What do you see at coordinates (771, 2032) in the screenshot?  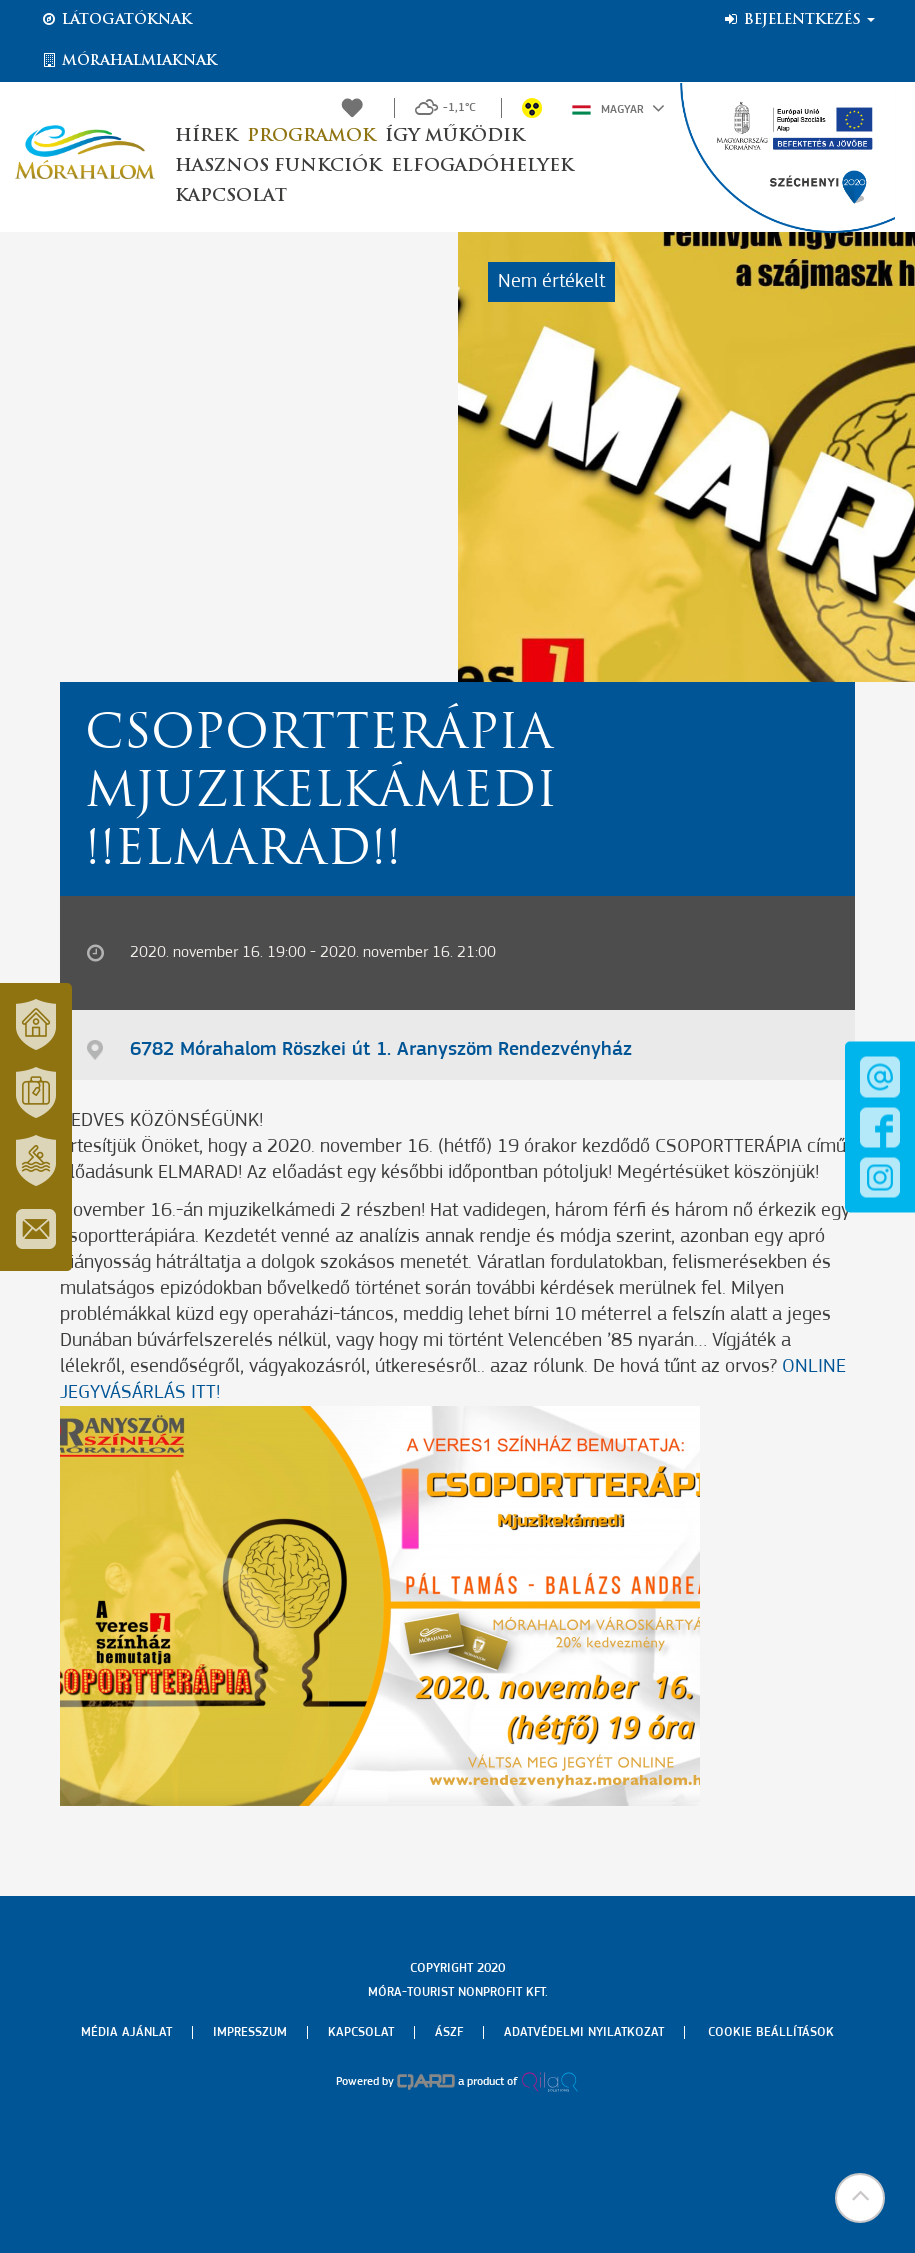 I see `Cookie beállítások [menuitem]` at bounding box center [771, 2032].